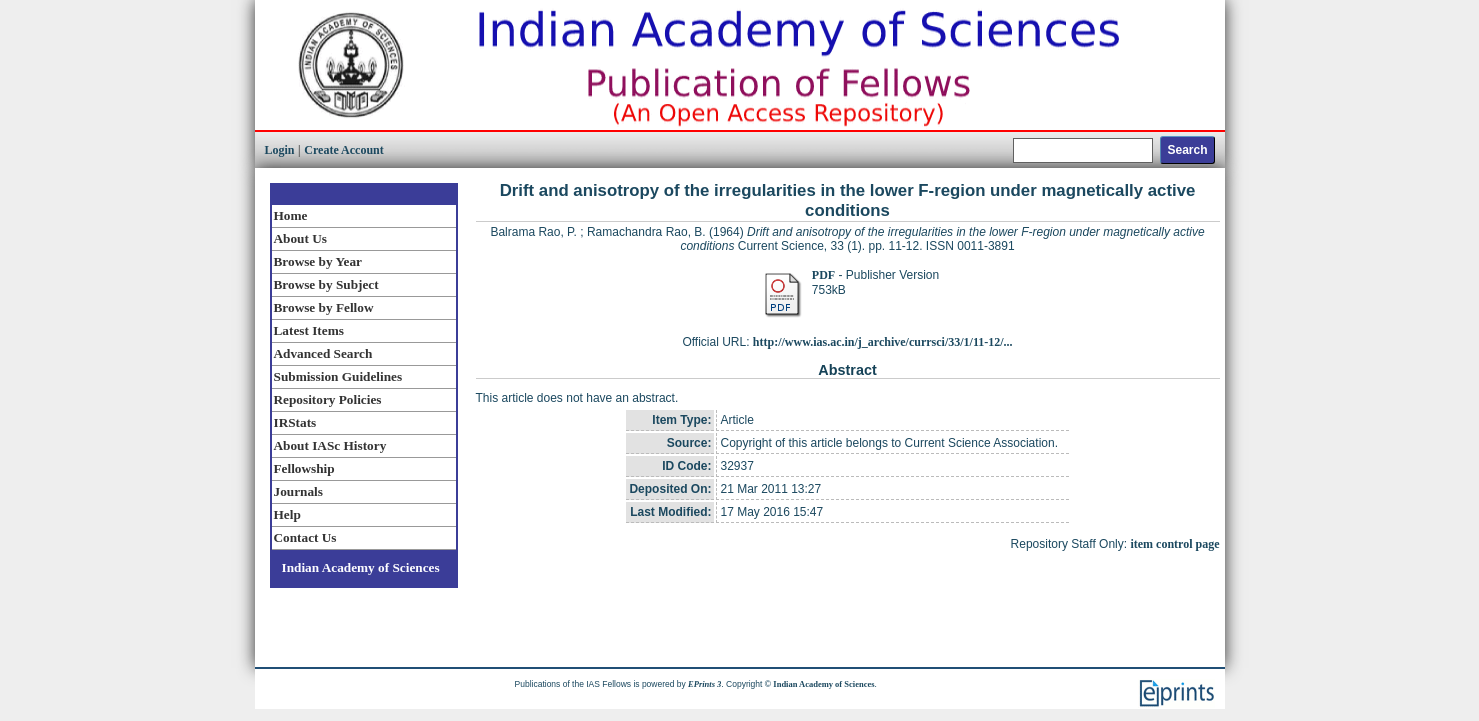 This screenshot has width=1479, height=721. I want to click on Create Account, so click(343, 150).